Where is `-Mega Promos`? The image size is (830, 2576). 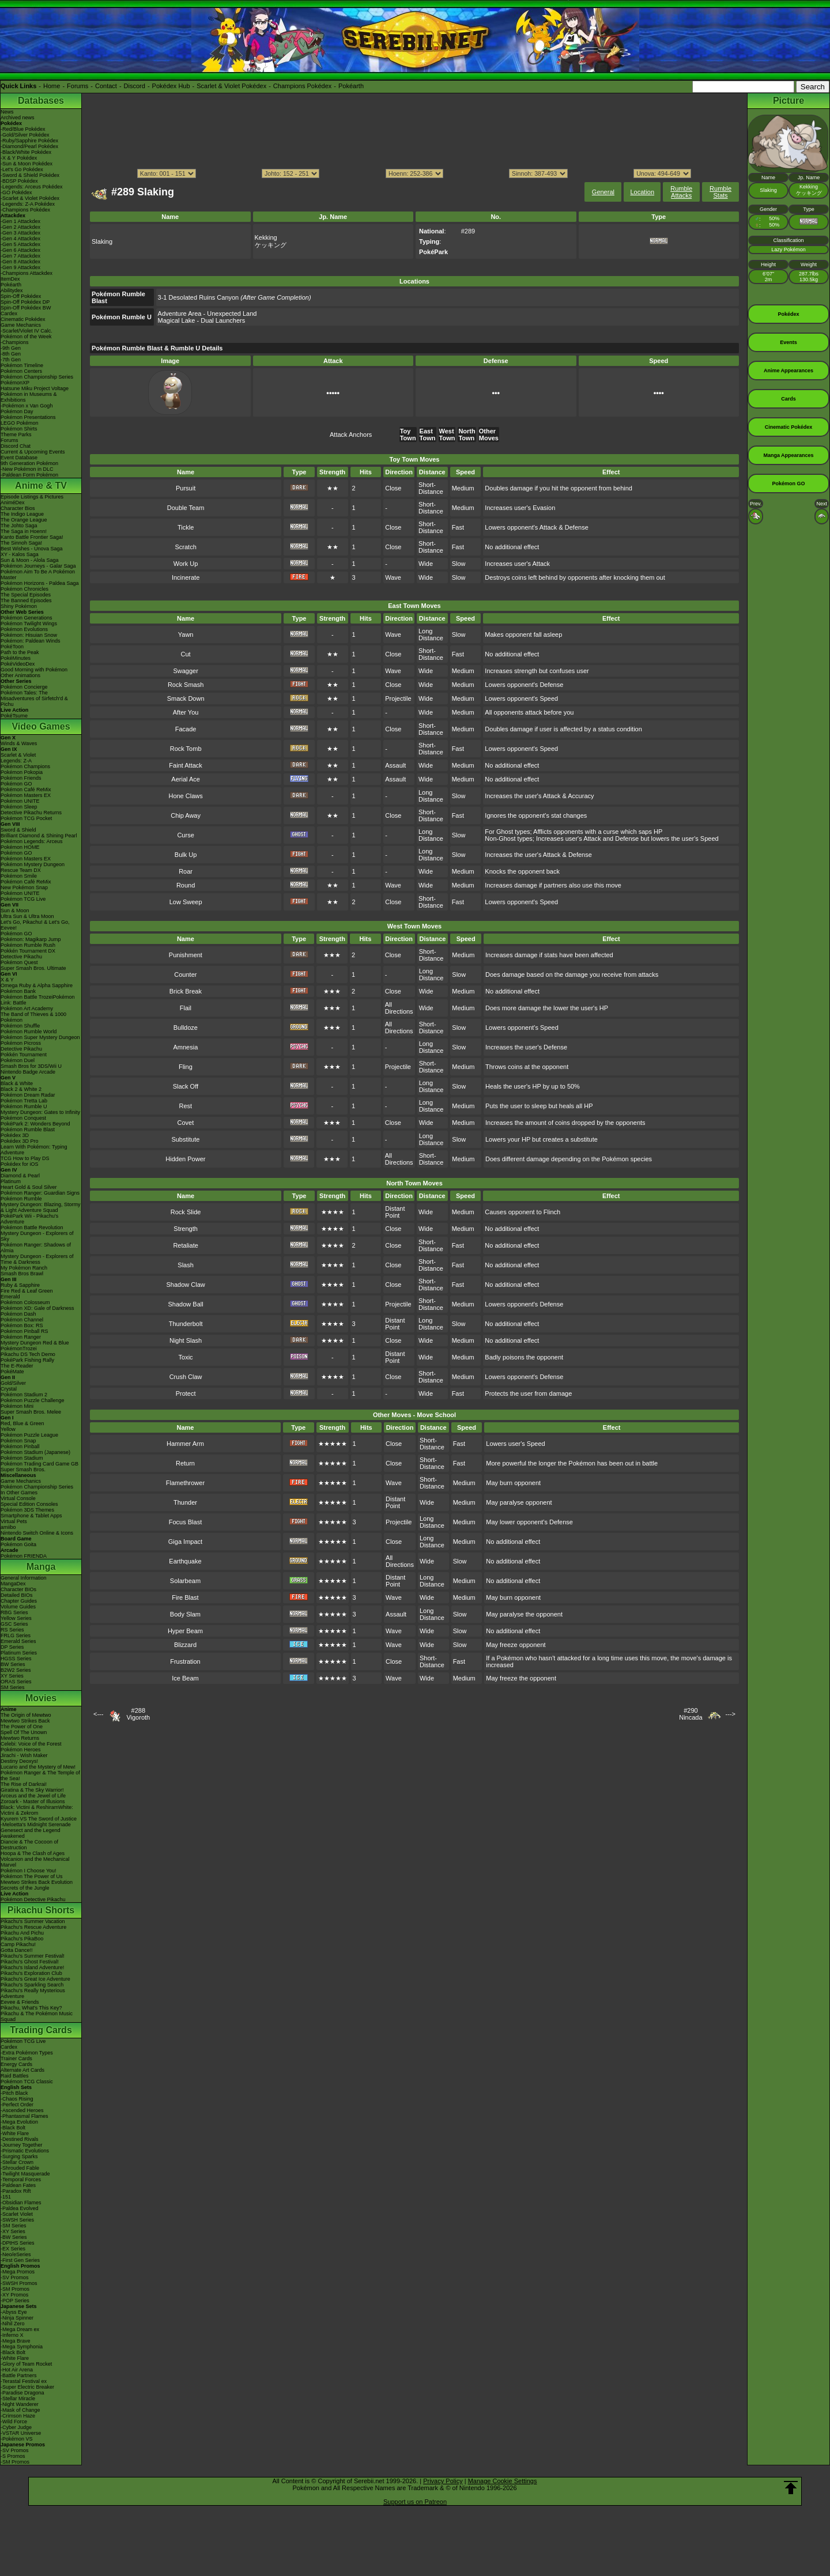 -Mega Promos is located at coordinates (18, 2272).